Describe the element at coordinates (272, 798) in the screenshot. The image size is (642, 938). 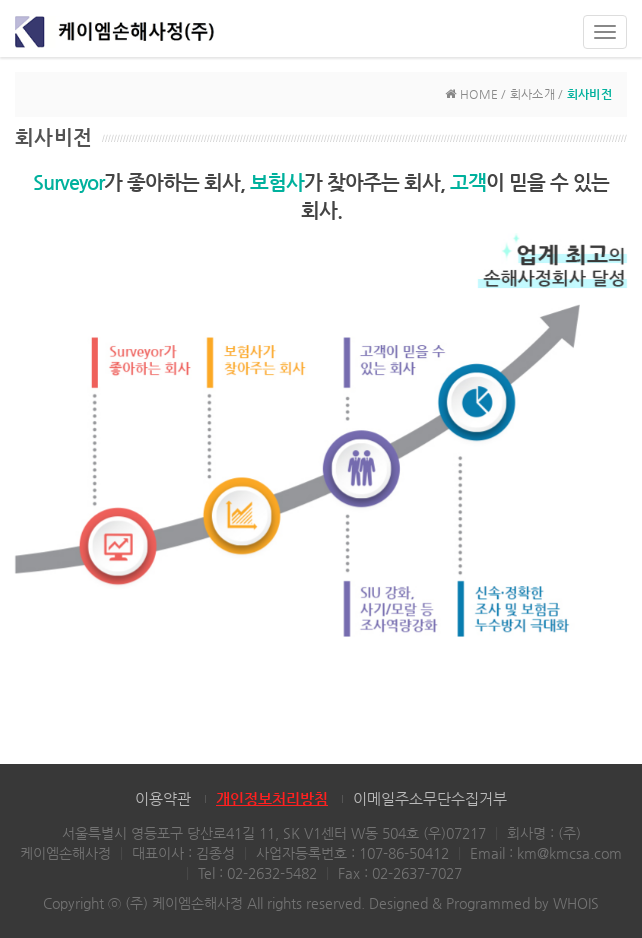
I see `개인정보처리방침` at that location.